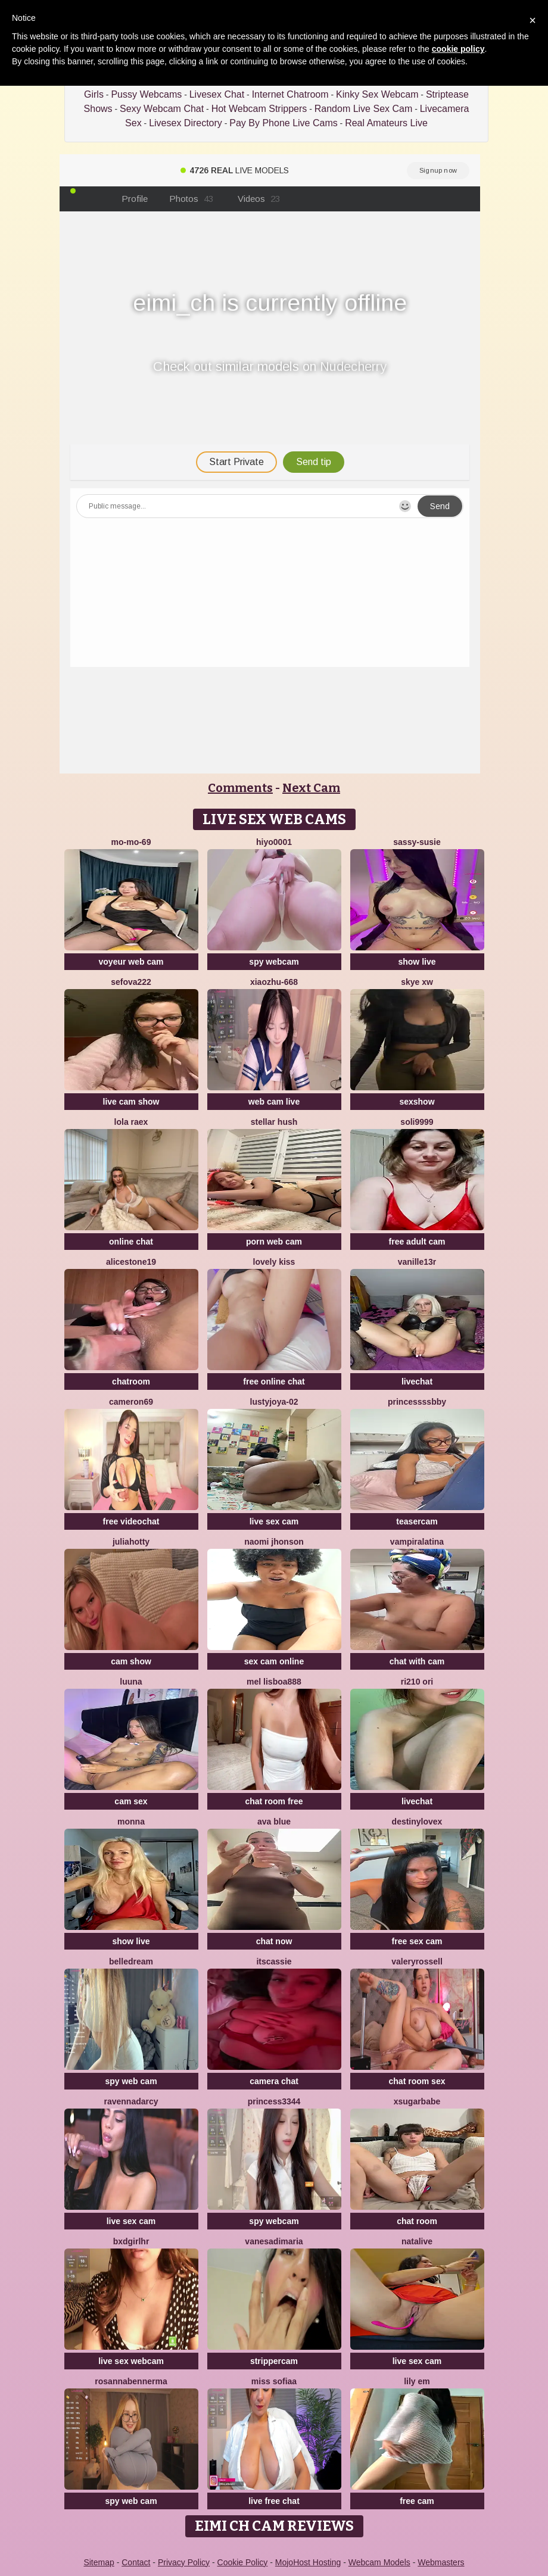  I want to click on miss sofiaa, so click(274, 2381).